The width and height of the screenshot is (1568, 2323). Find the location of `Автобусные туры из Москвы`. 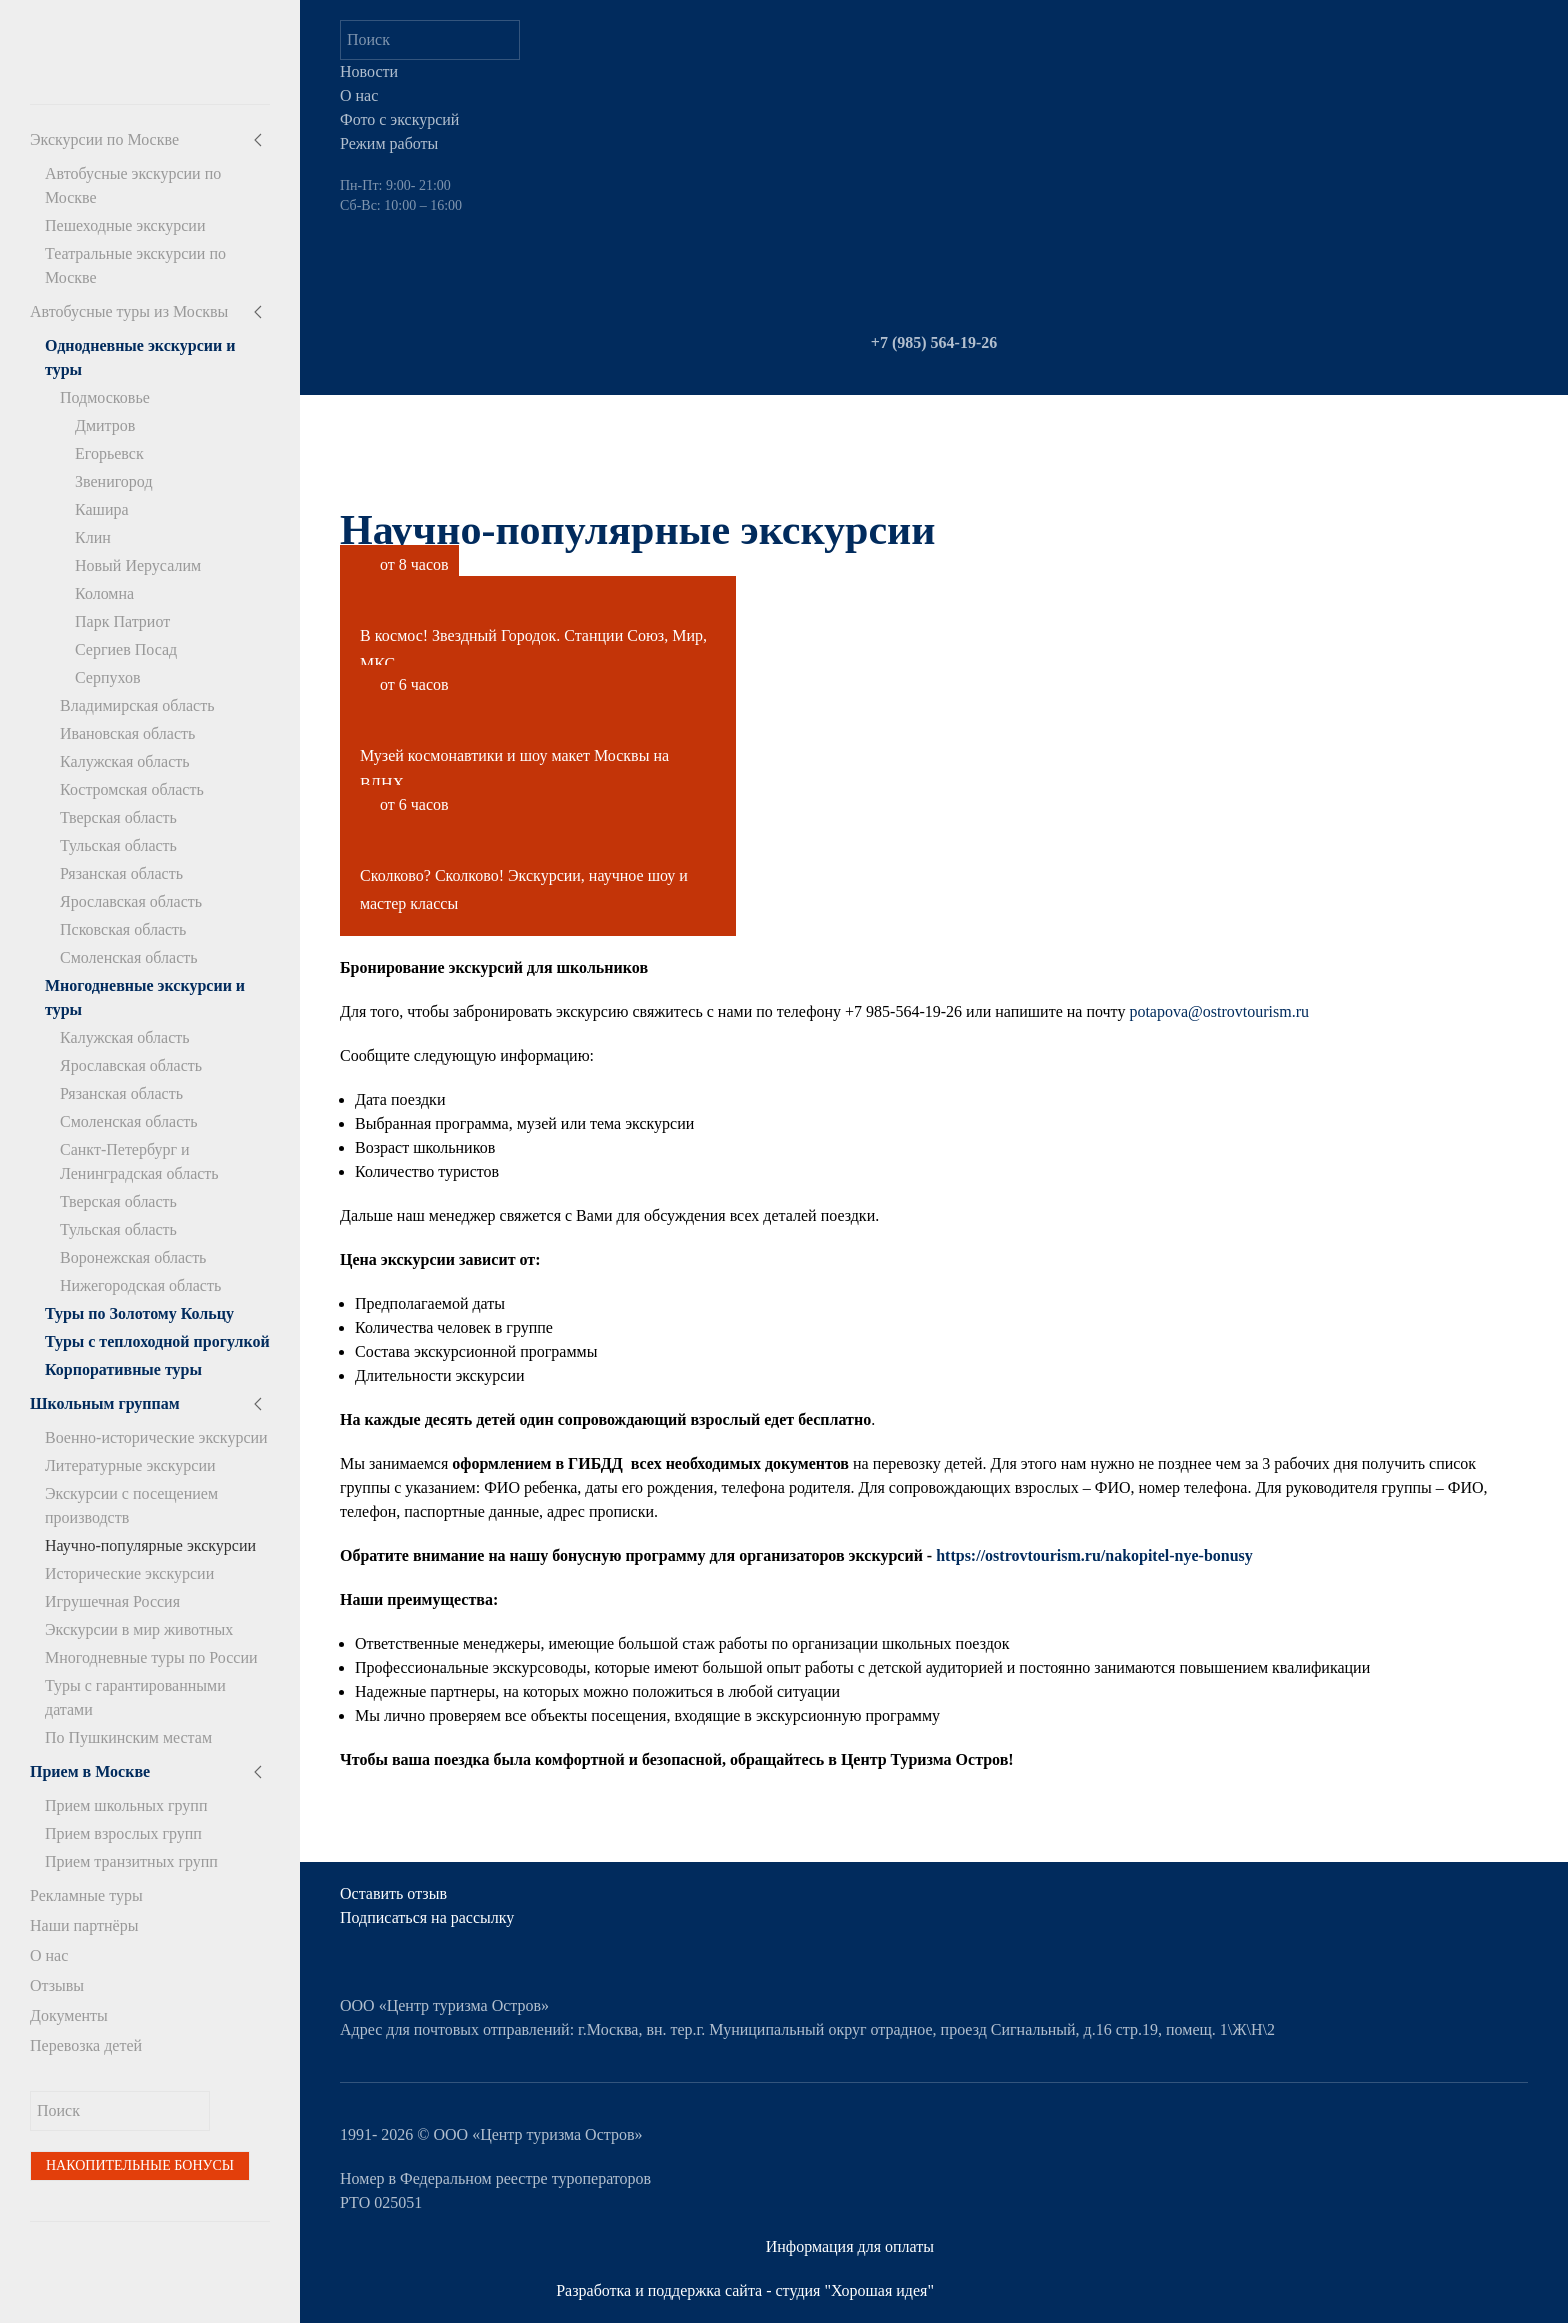

Автобусные туры из Москвы is located at coordinates (129, 311).